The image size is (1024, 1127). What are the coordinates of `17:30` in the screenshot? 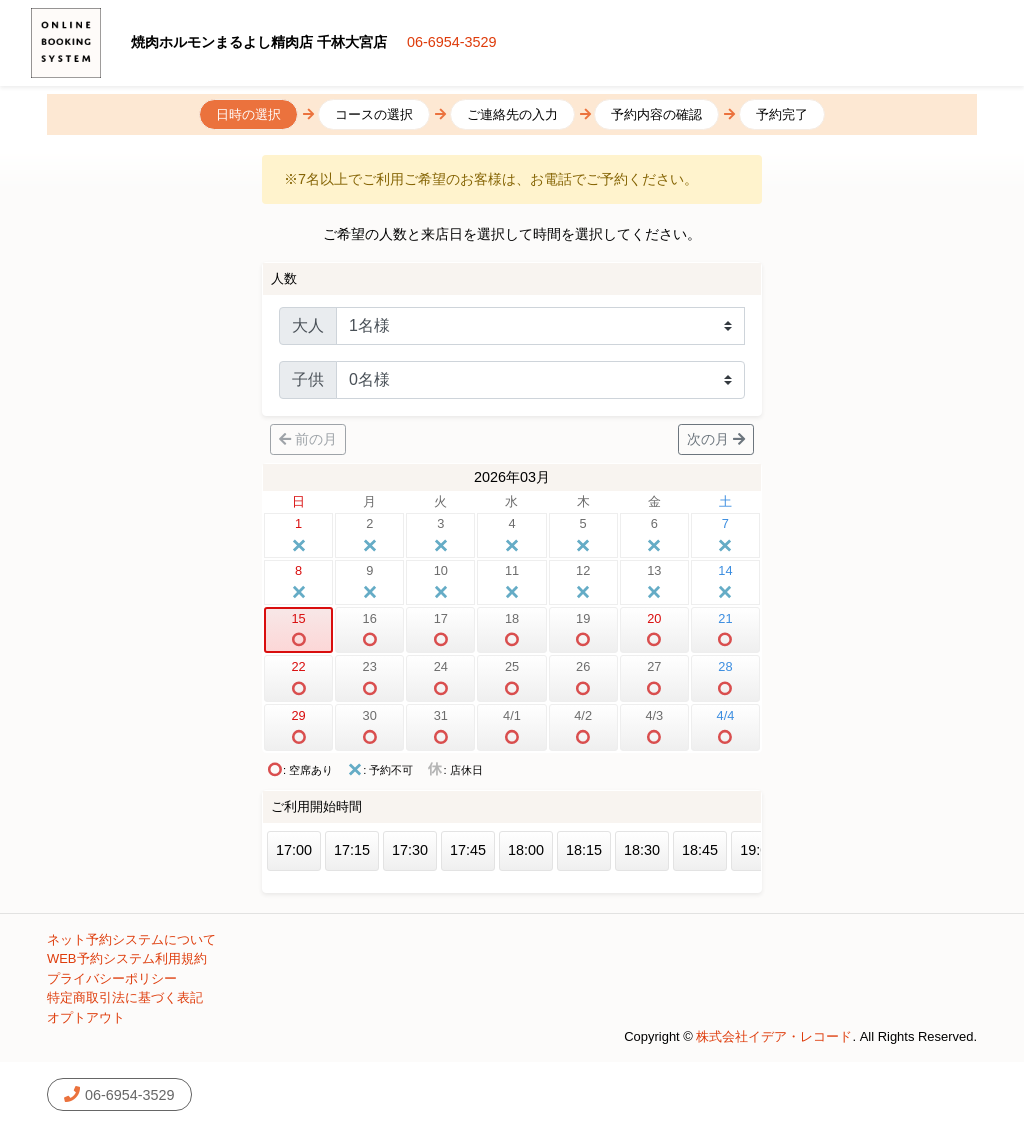 It's located at (410, 850).